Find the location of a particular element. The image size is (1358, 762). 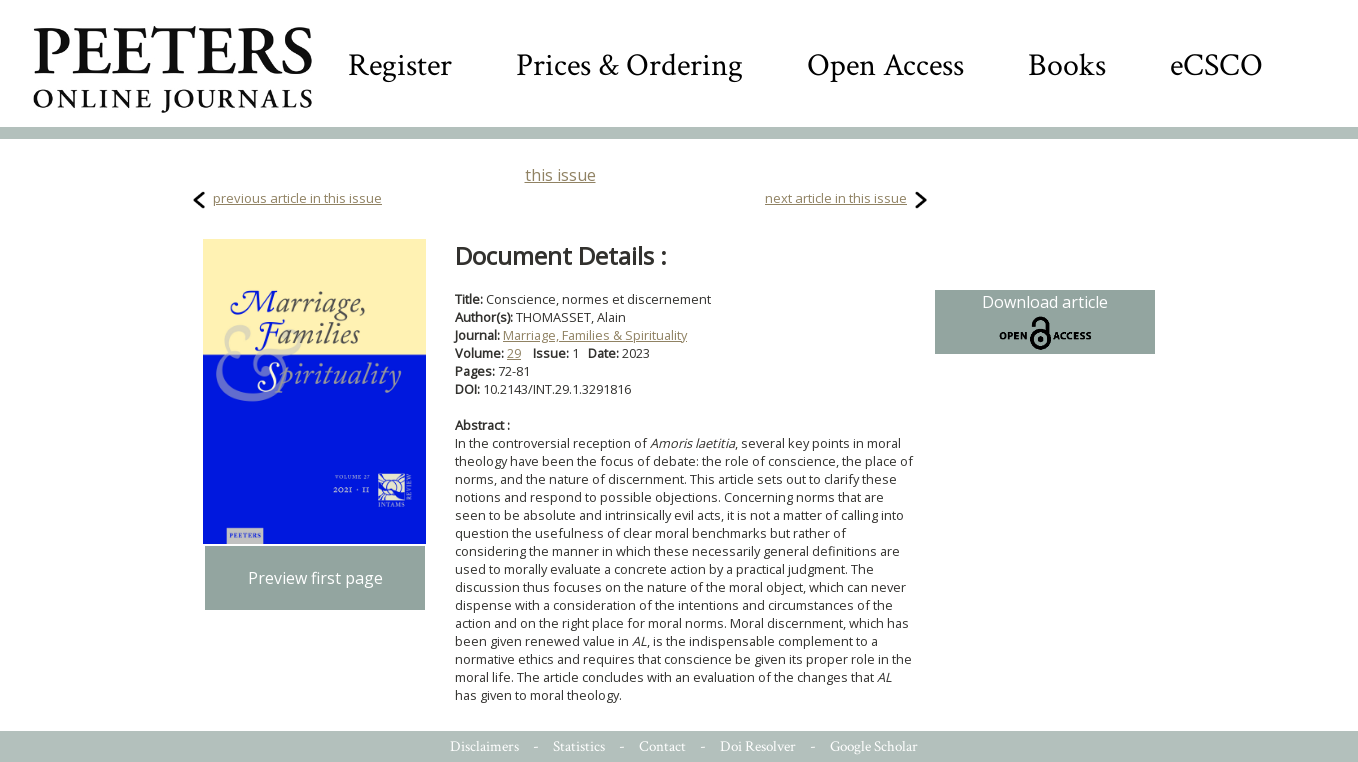

Preview first page is located at coordinates (315, 578).